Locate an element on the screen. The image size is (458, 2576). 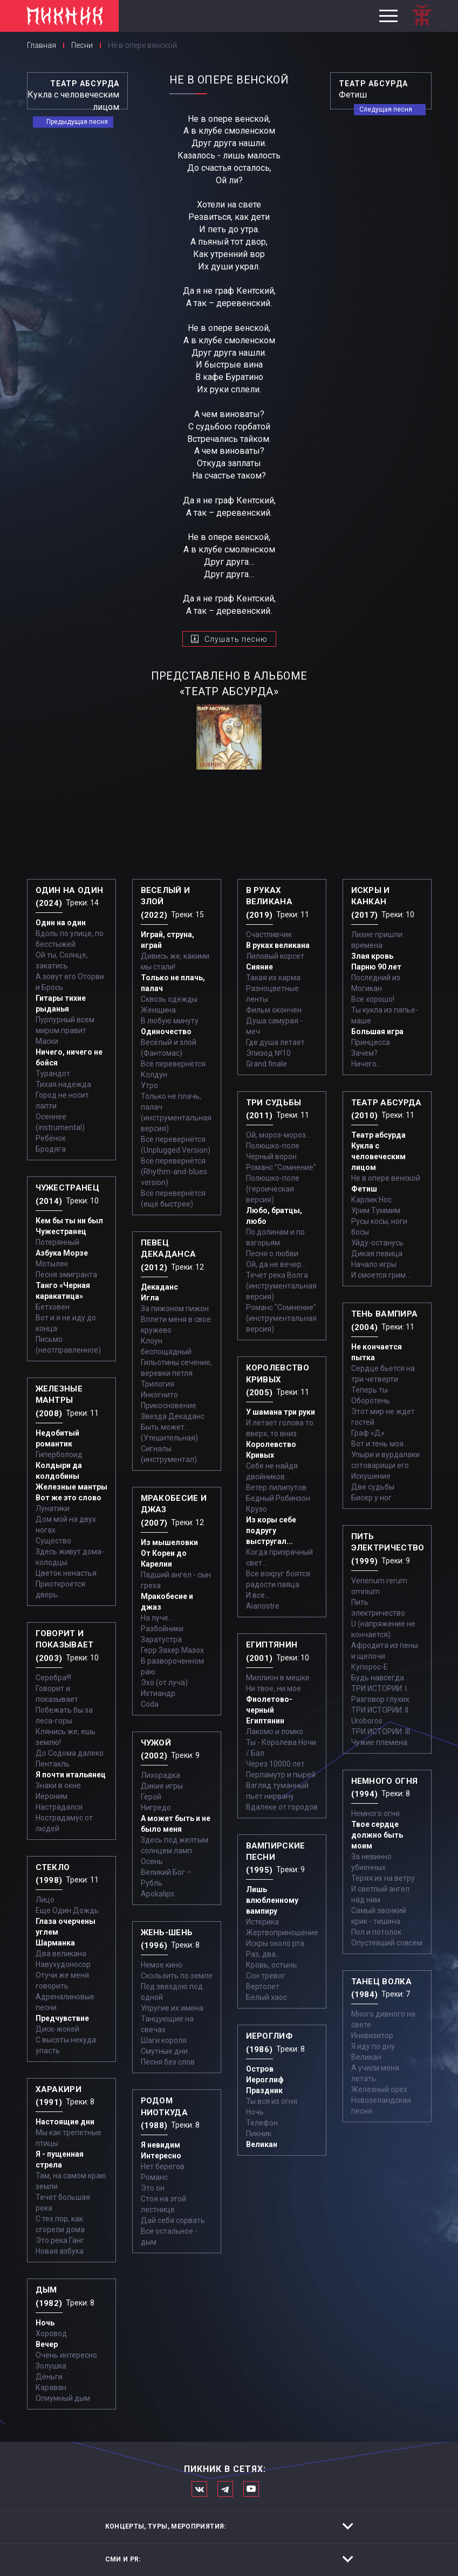
Ребёнок is located at coordinates (51, 1138).